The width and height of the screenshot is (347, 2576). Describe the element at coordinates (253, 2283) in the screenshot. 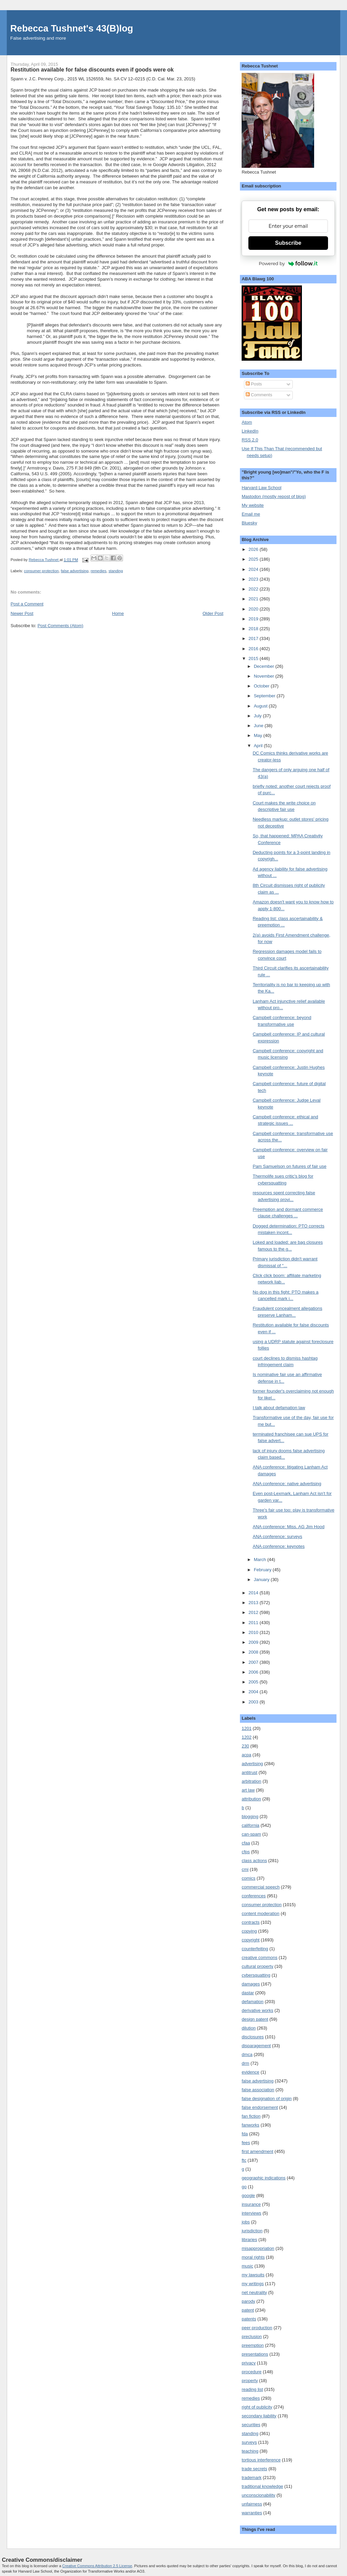

I see `my writings` at that location.